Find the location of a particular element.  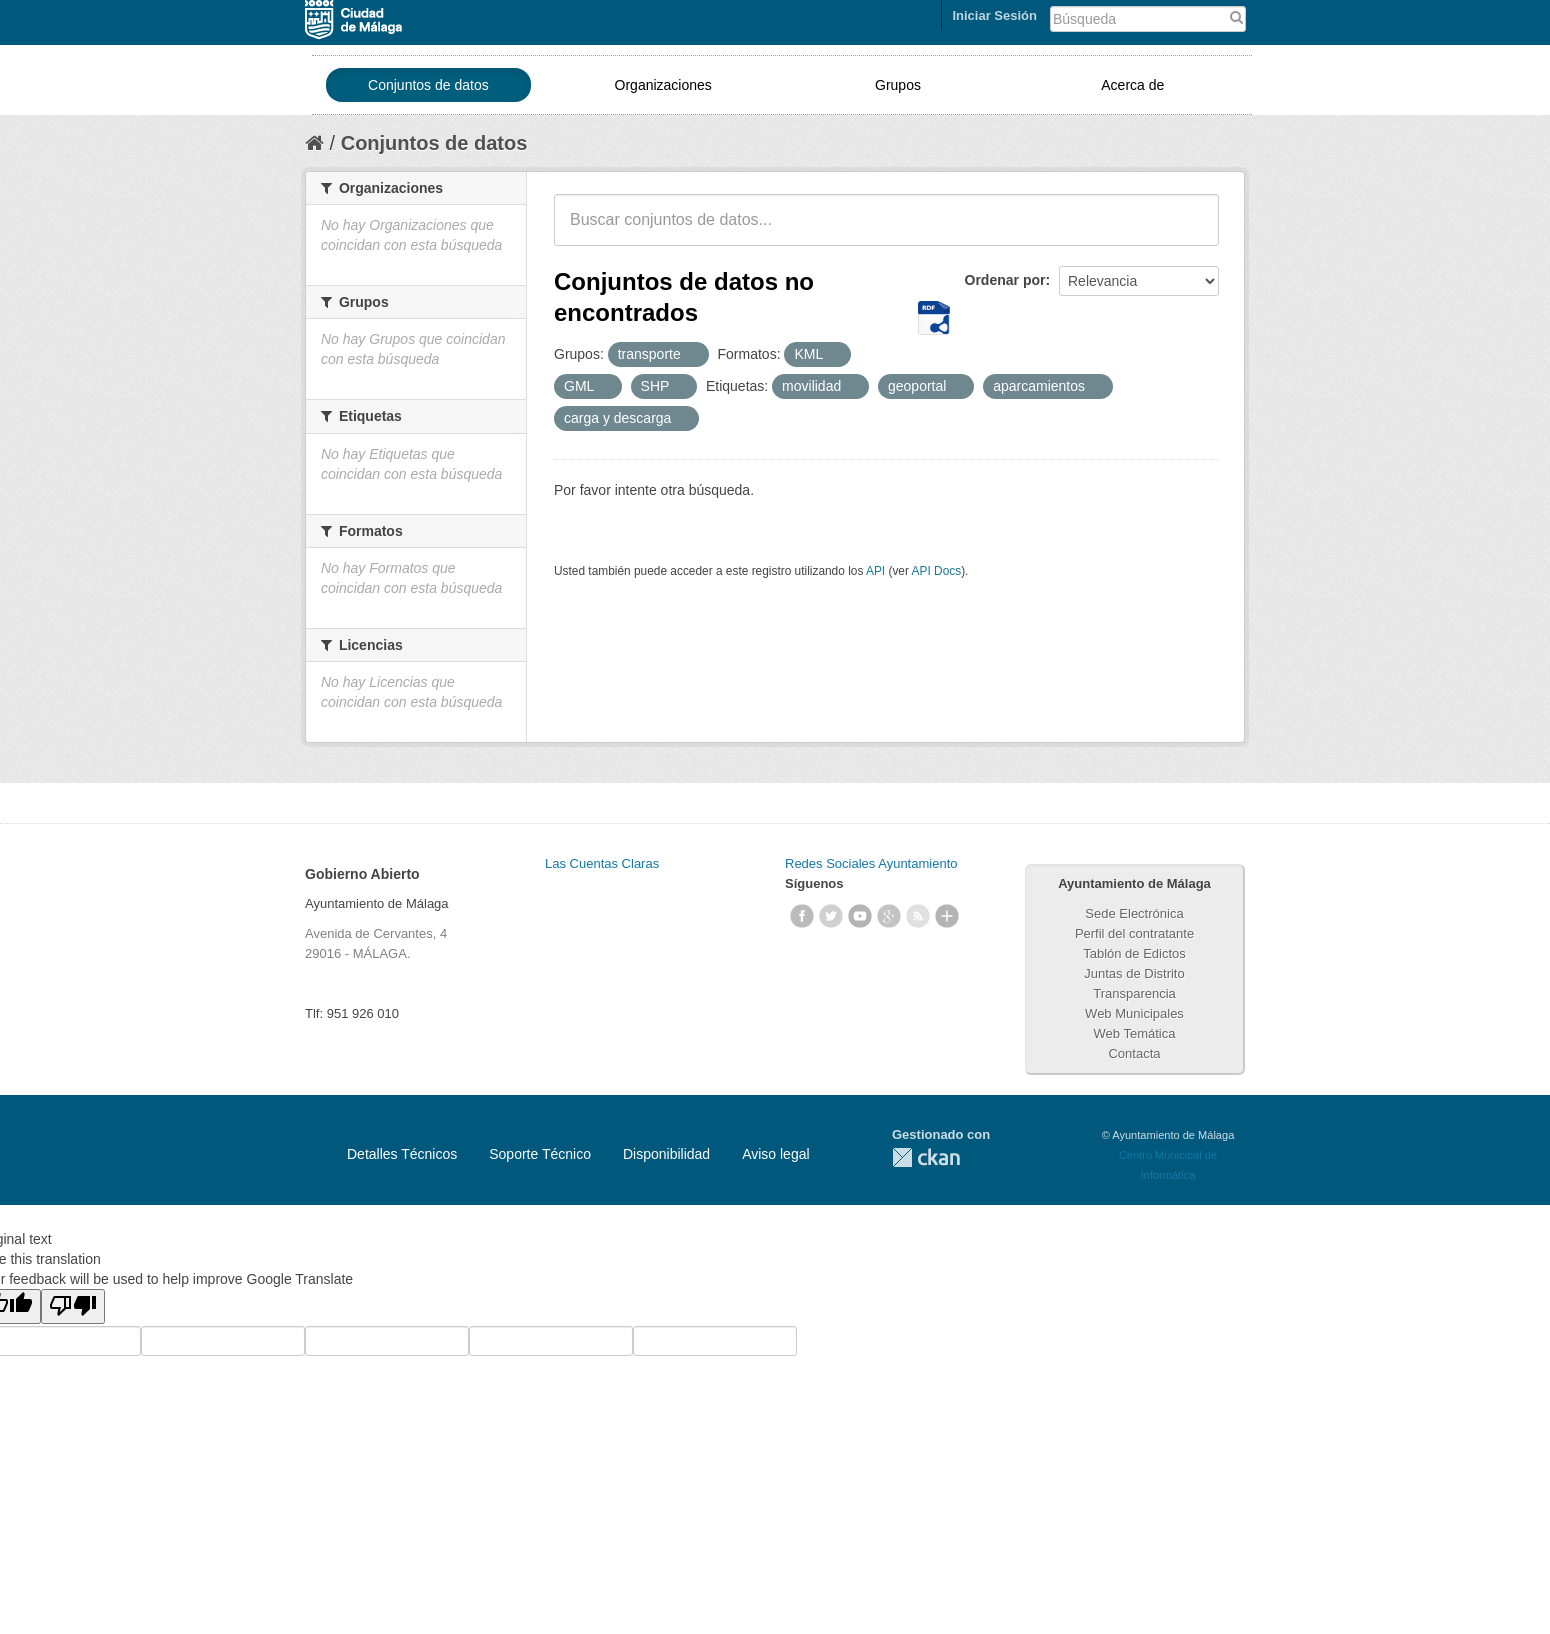

Transparencia is located at coordinates (1134, 993).